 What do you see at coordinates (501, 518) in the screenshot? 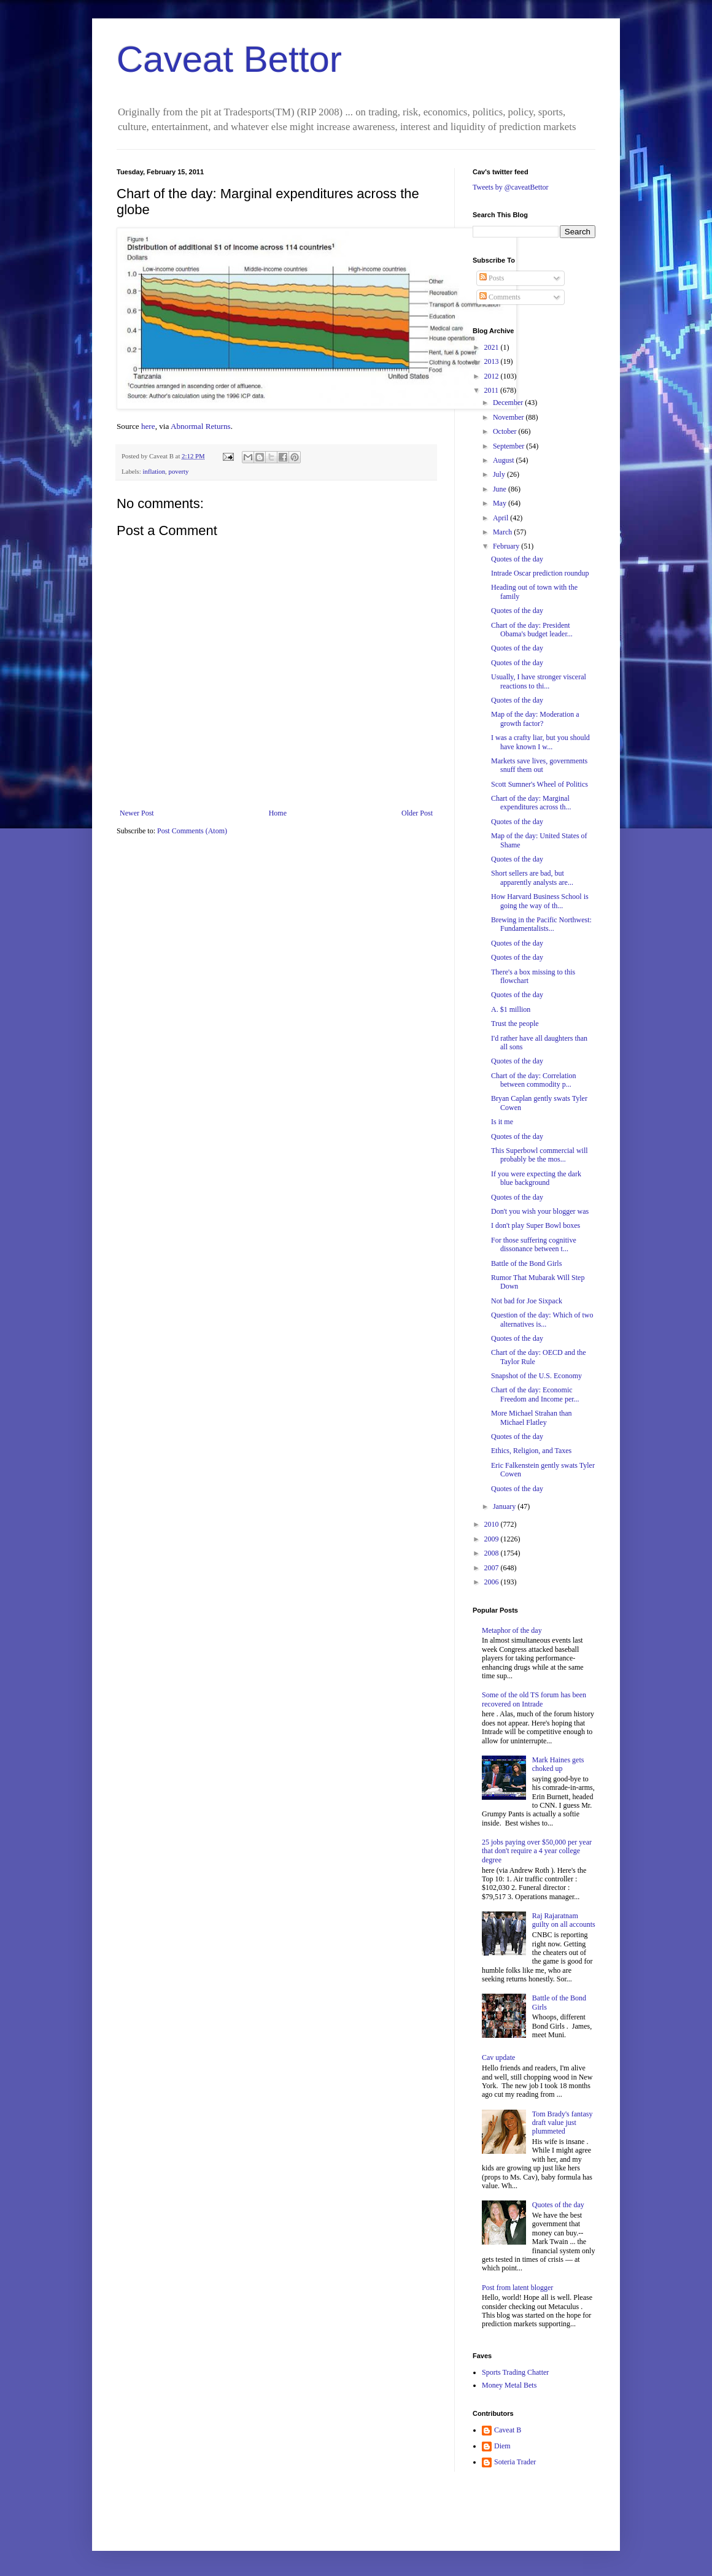
I see `April` at bounding box center [501, 518].